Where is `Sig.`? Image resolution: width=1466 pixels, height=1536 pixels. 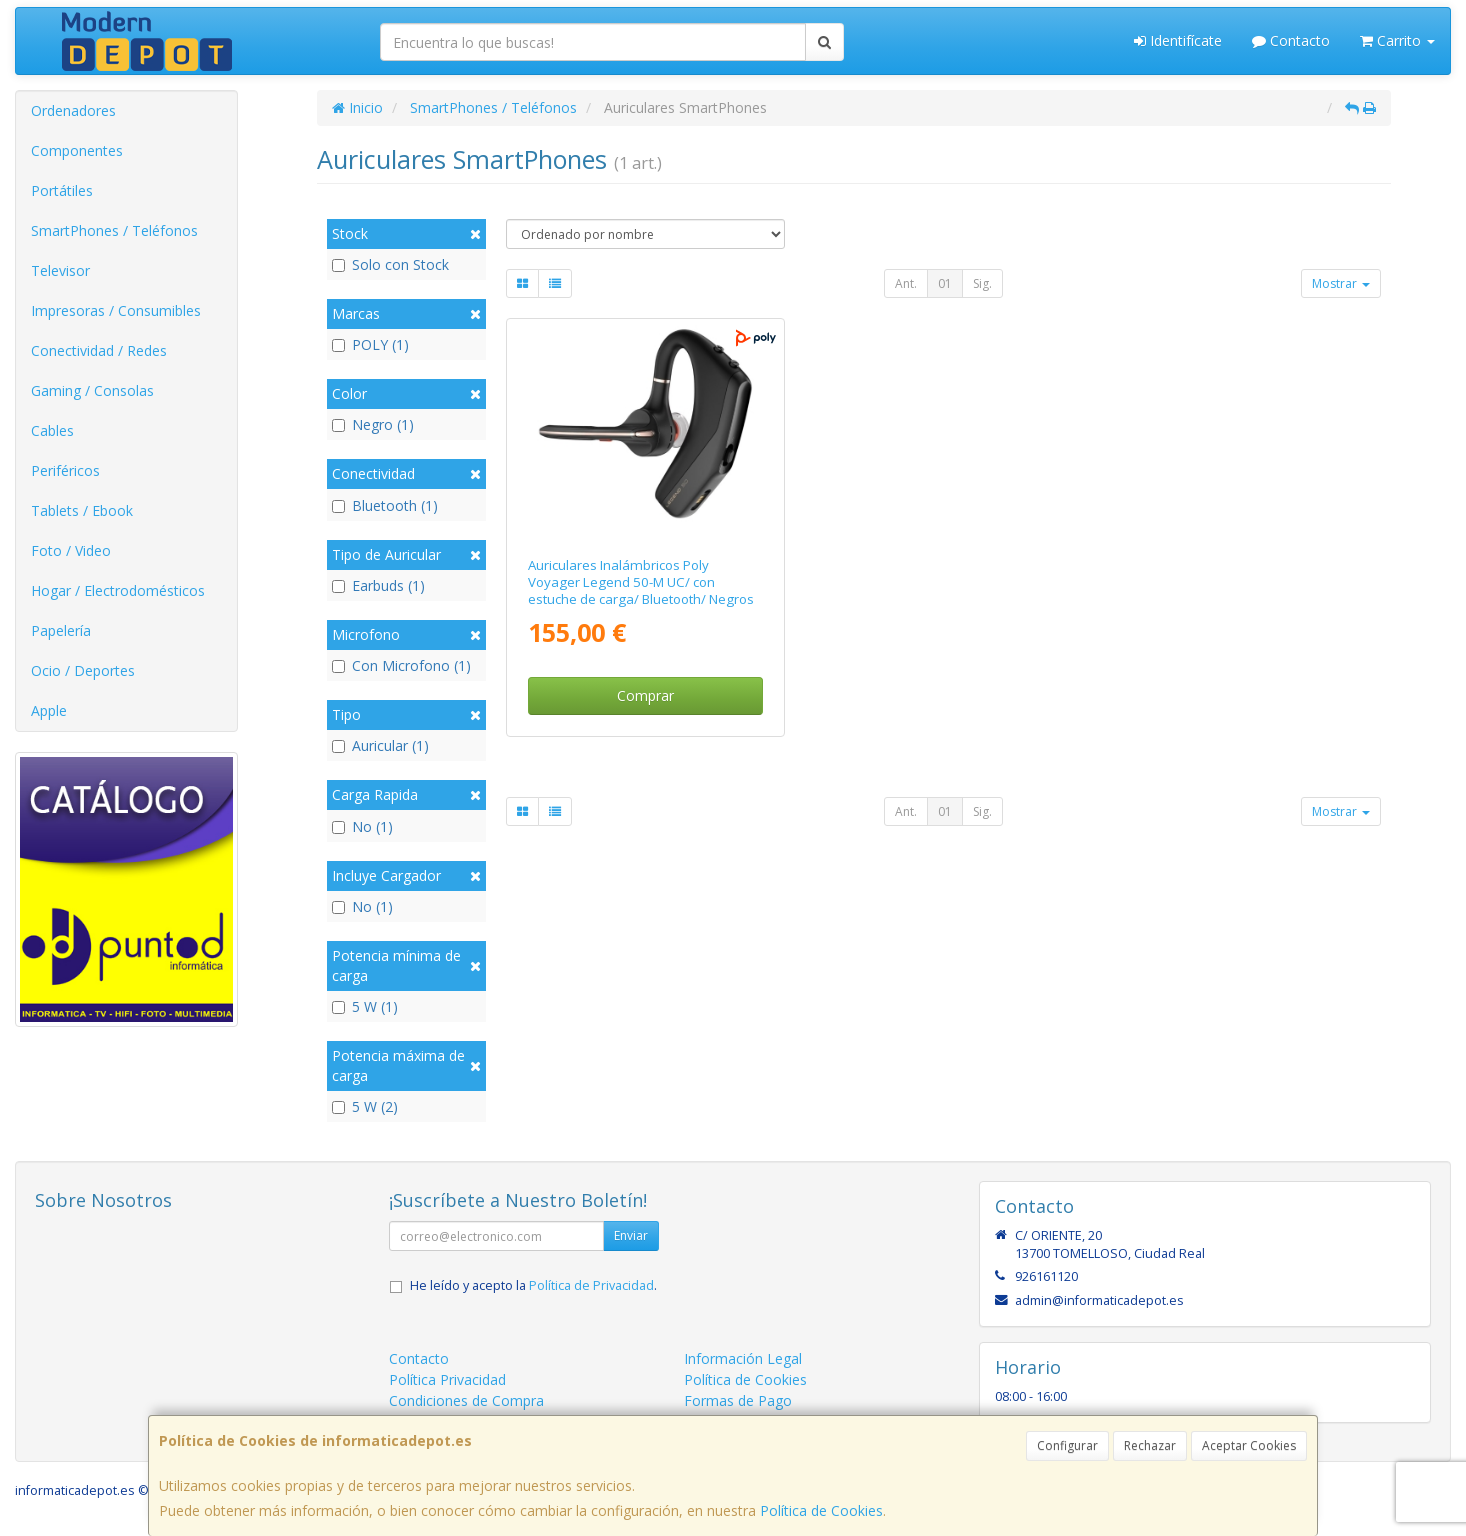 Sig. is located at coordinates (982, 283).